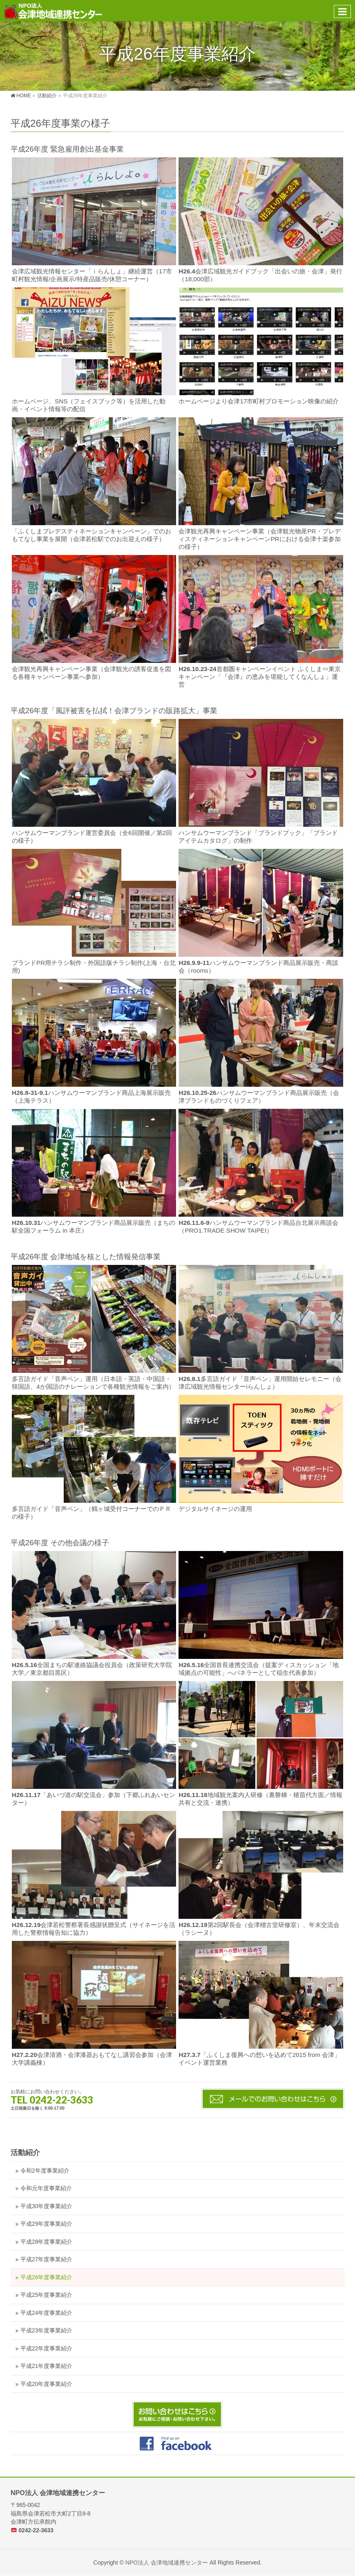 The width and height of the screenshot is (355, 2576). I want to click on 平成27年度事業紹介, so click(46, 2259).